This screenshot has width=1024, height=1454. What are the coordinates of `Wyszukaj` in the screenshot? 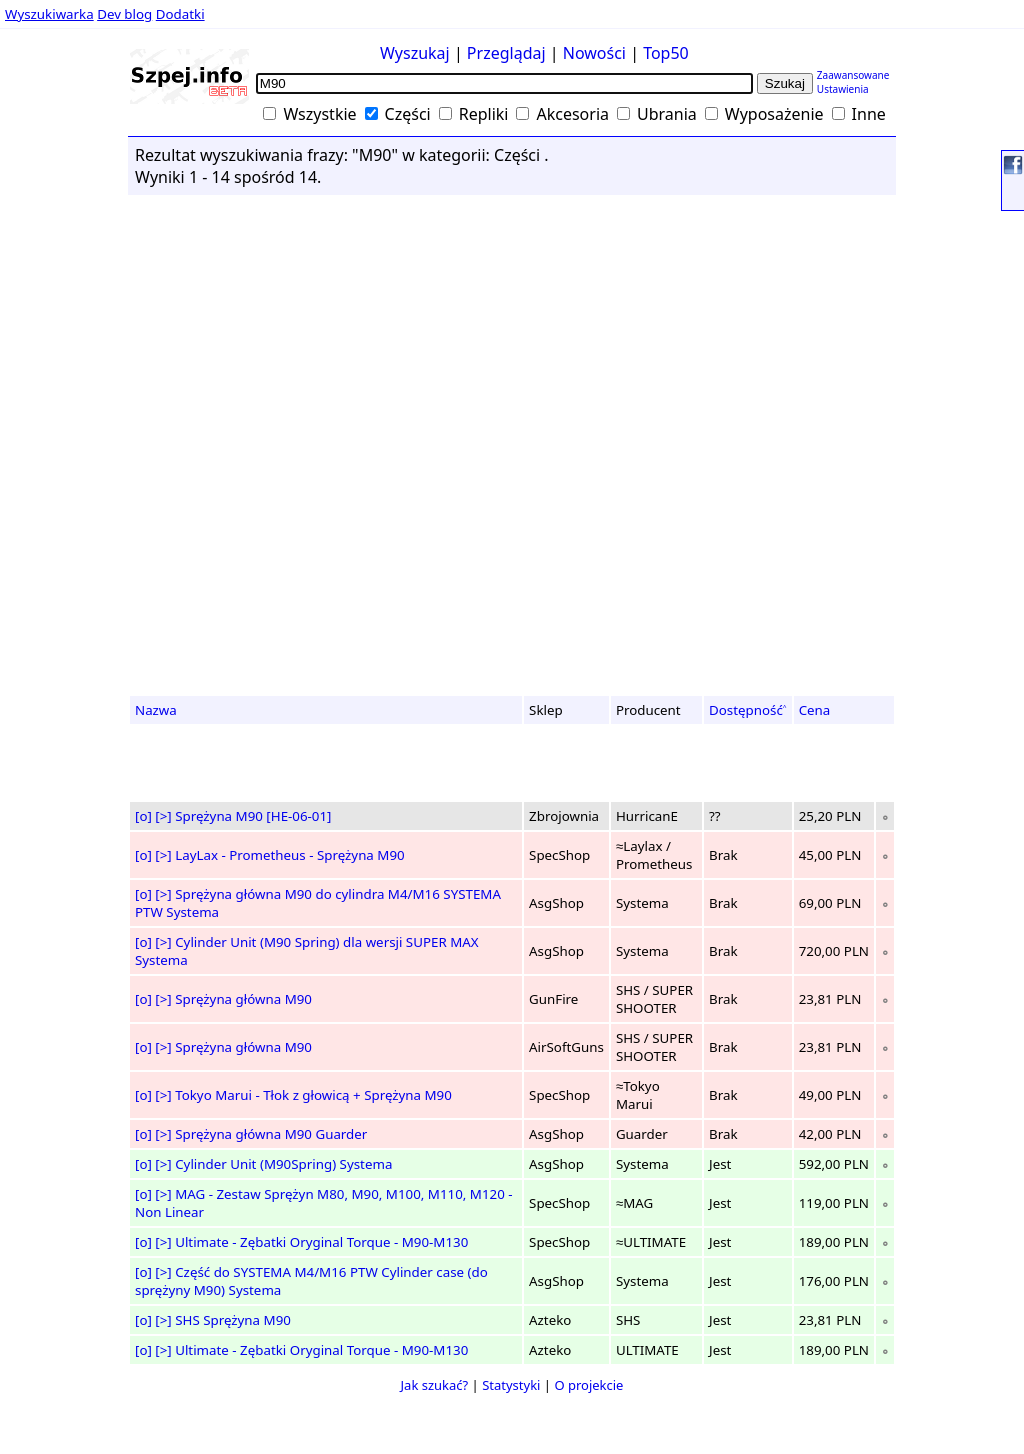 It's located at (415, 53).